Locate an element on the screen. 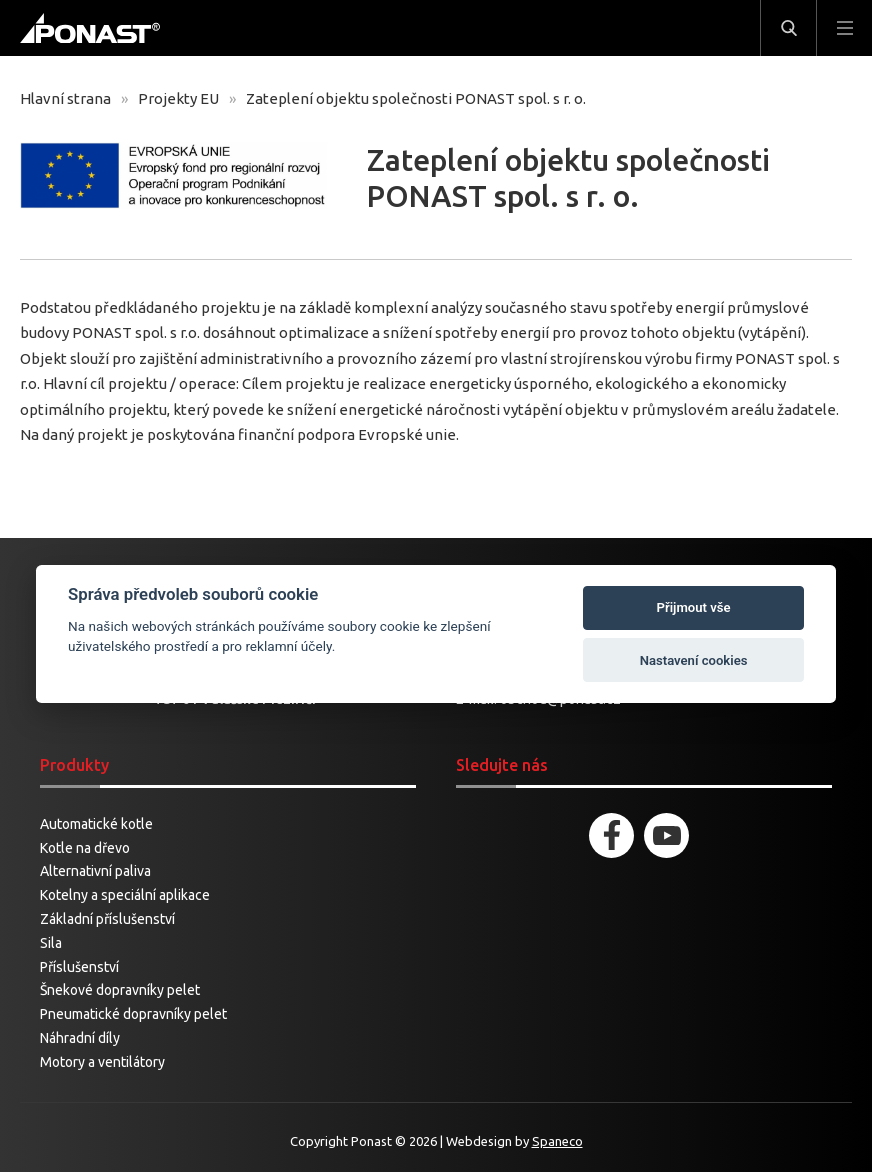  Spaneco is located at coordinates (557, 1141).